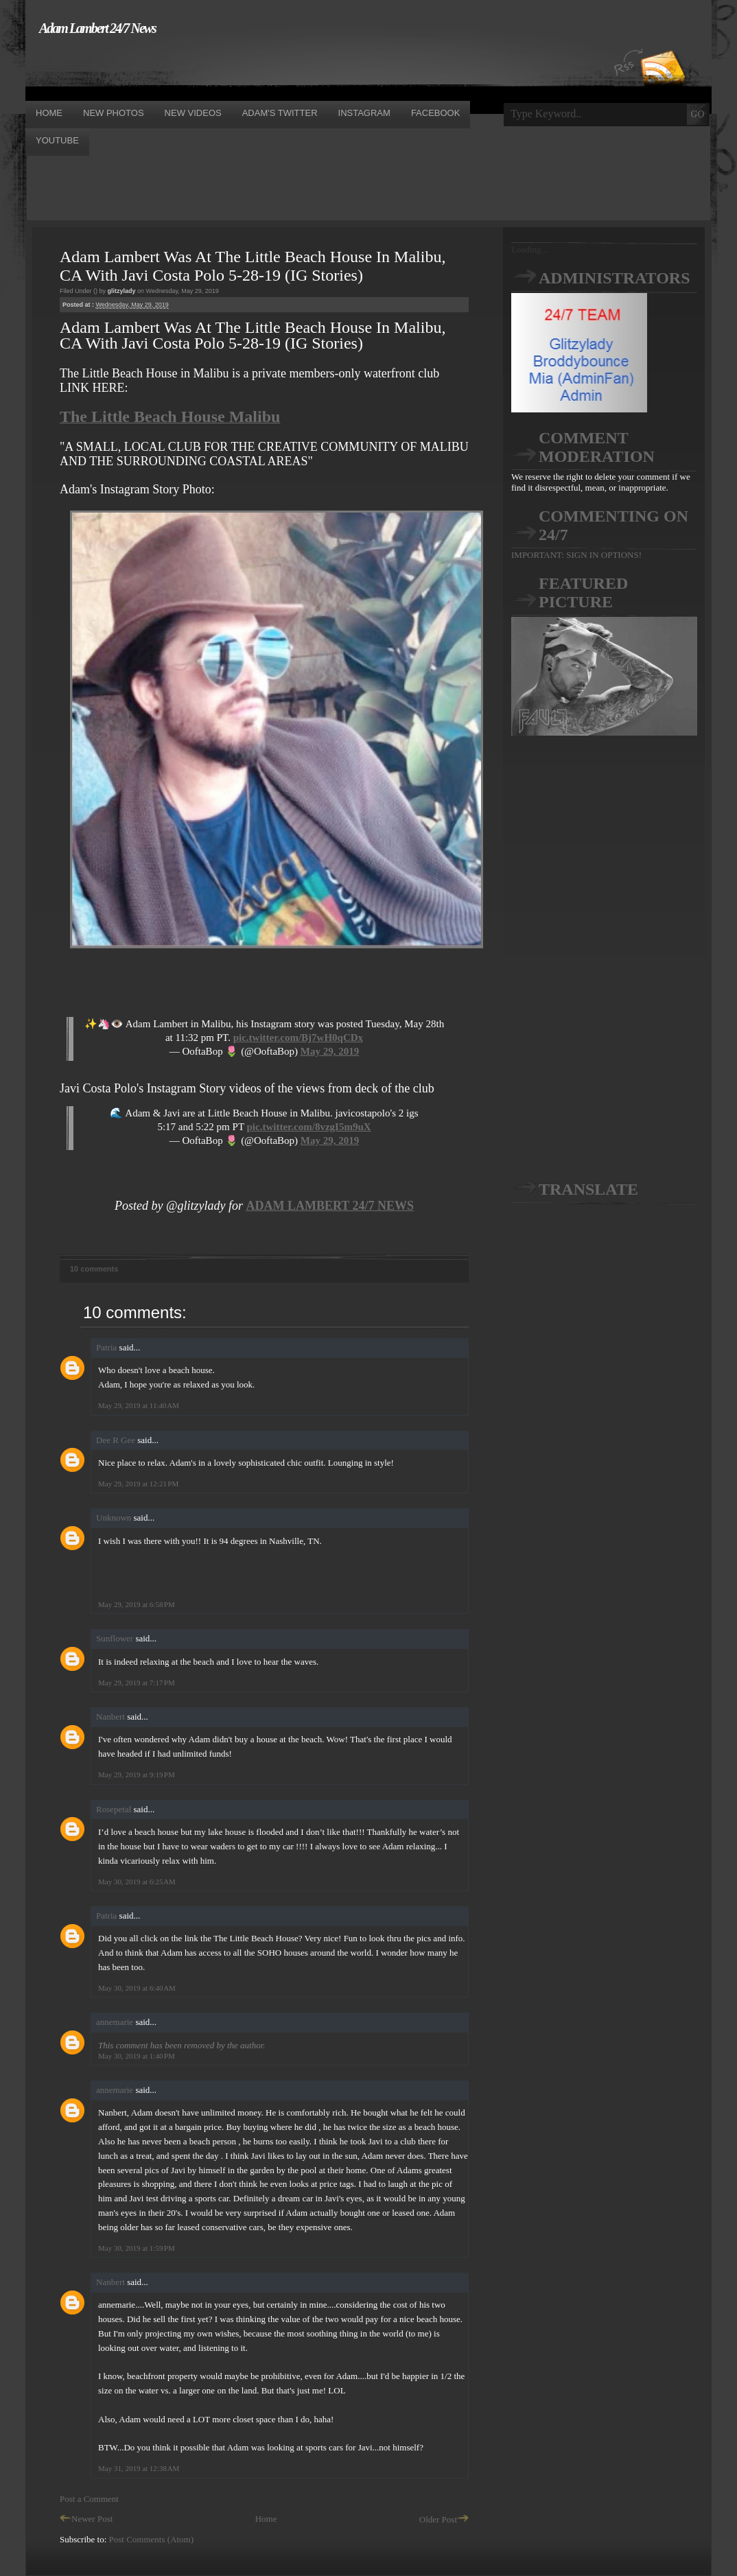 The image size is (737, 2576). I want to click on Post a Comment, so click(89, 2499).